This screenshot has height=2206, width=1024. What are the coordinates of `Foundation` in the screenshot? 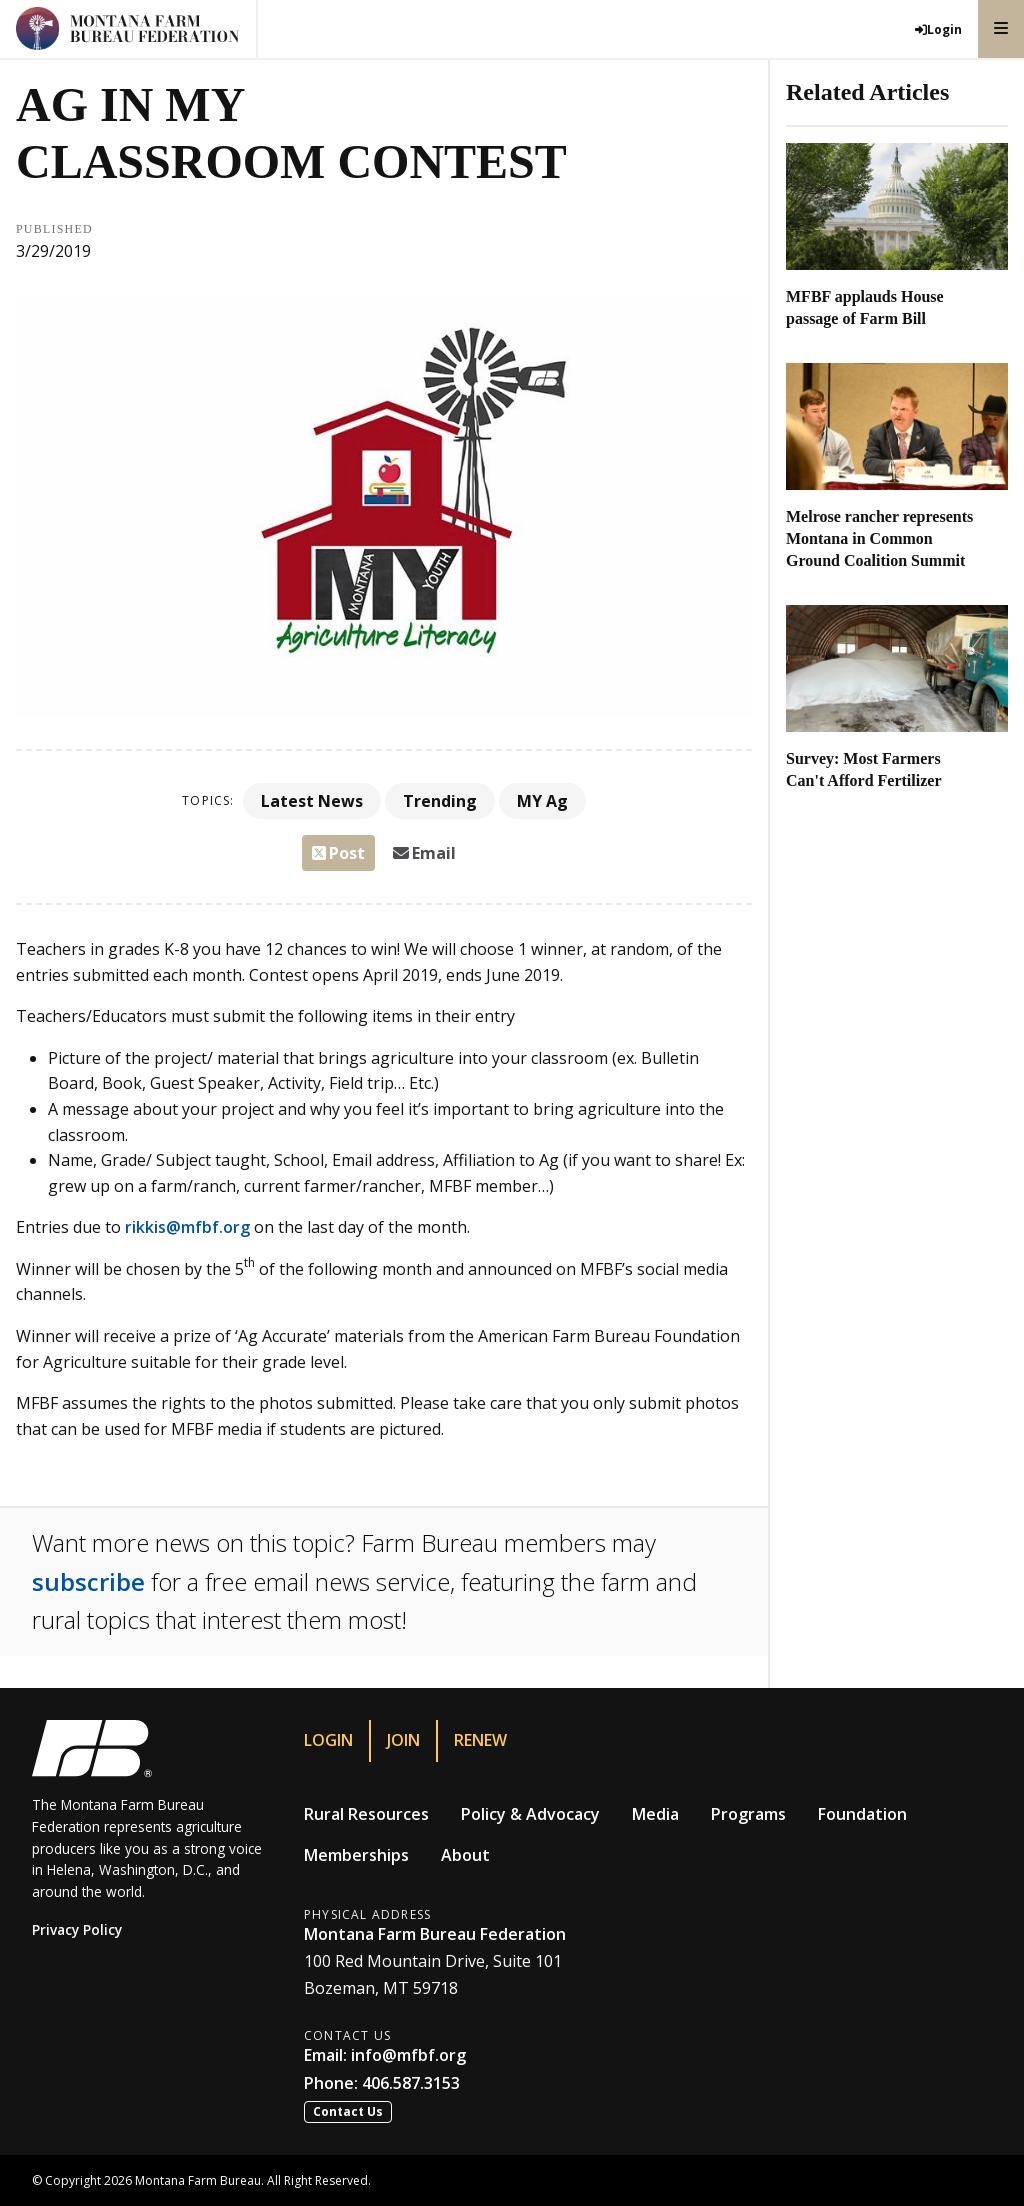 It's located at (862, 1814).